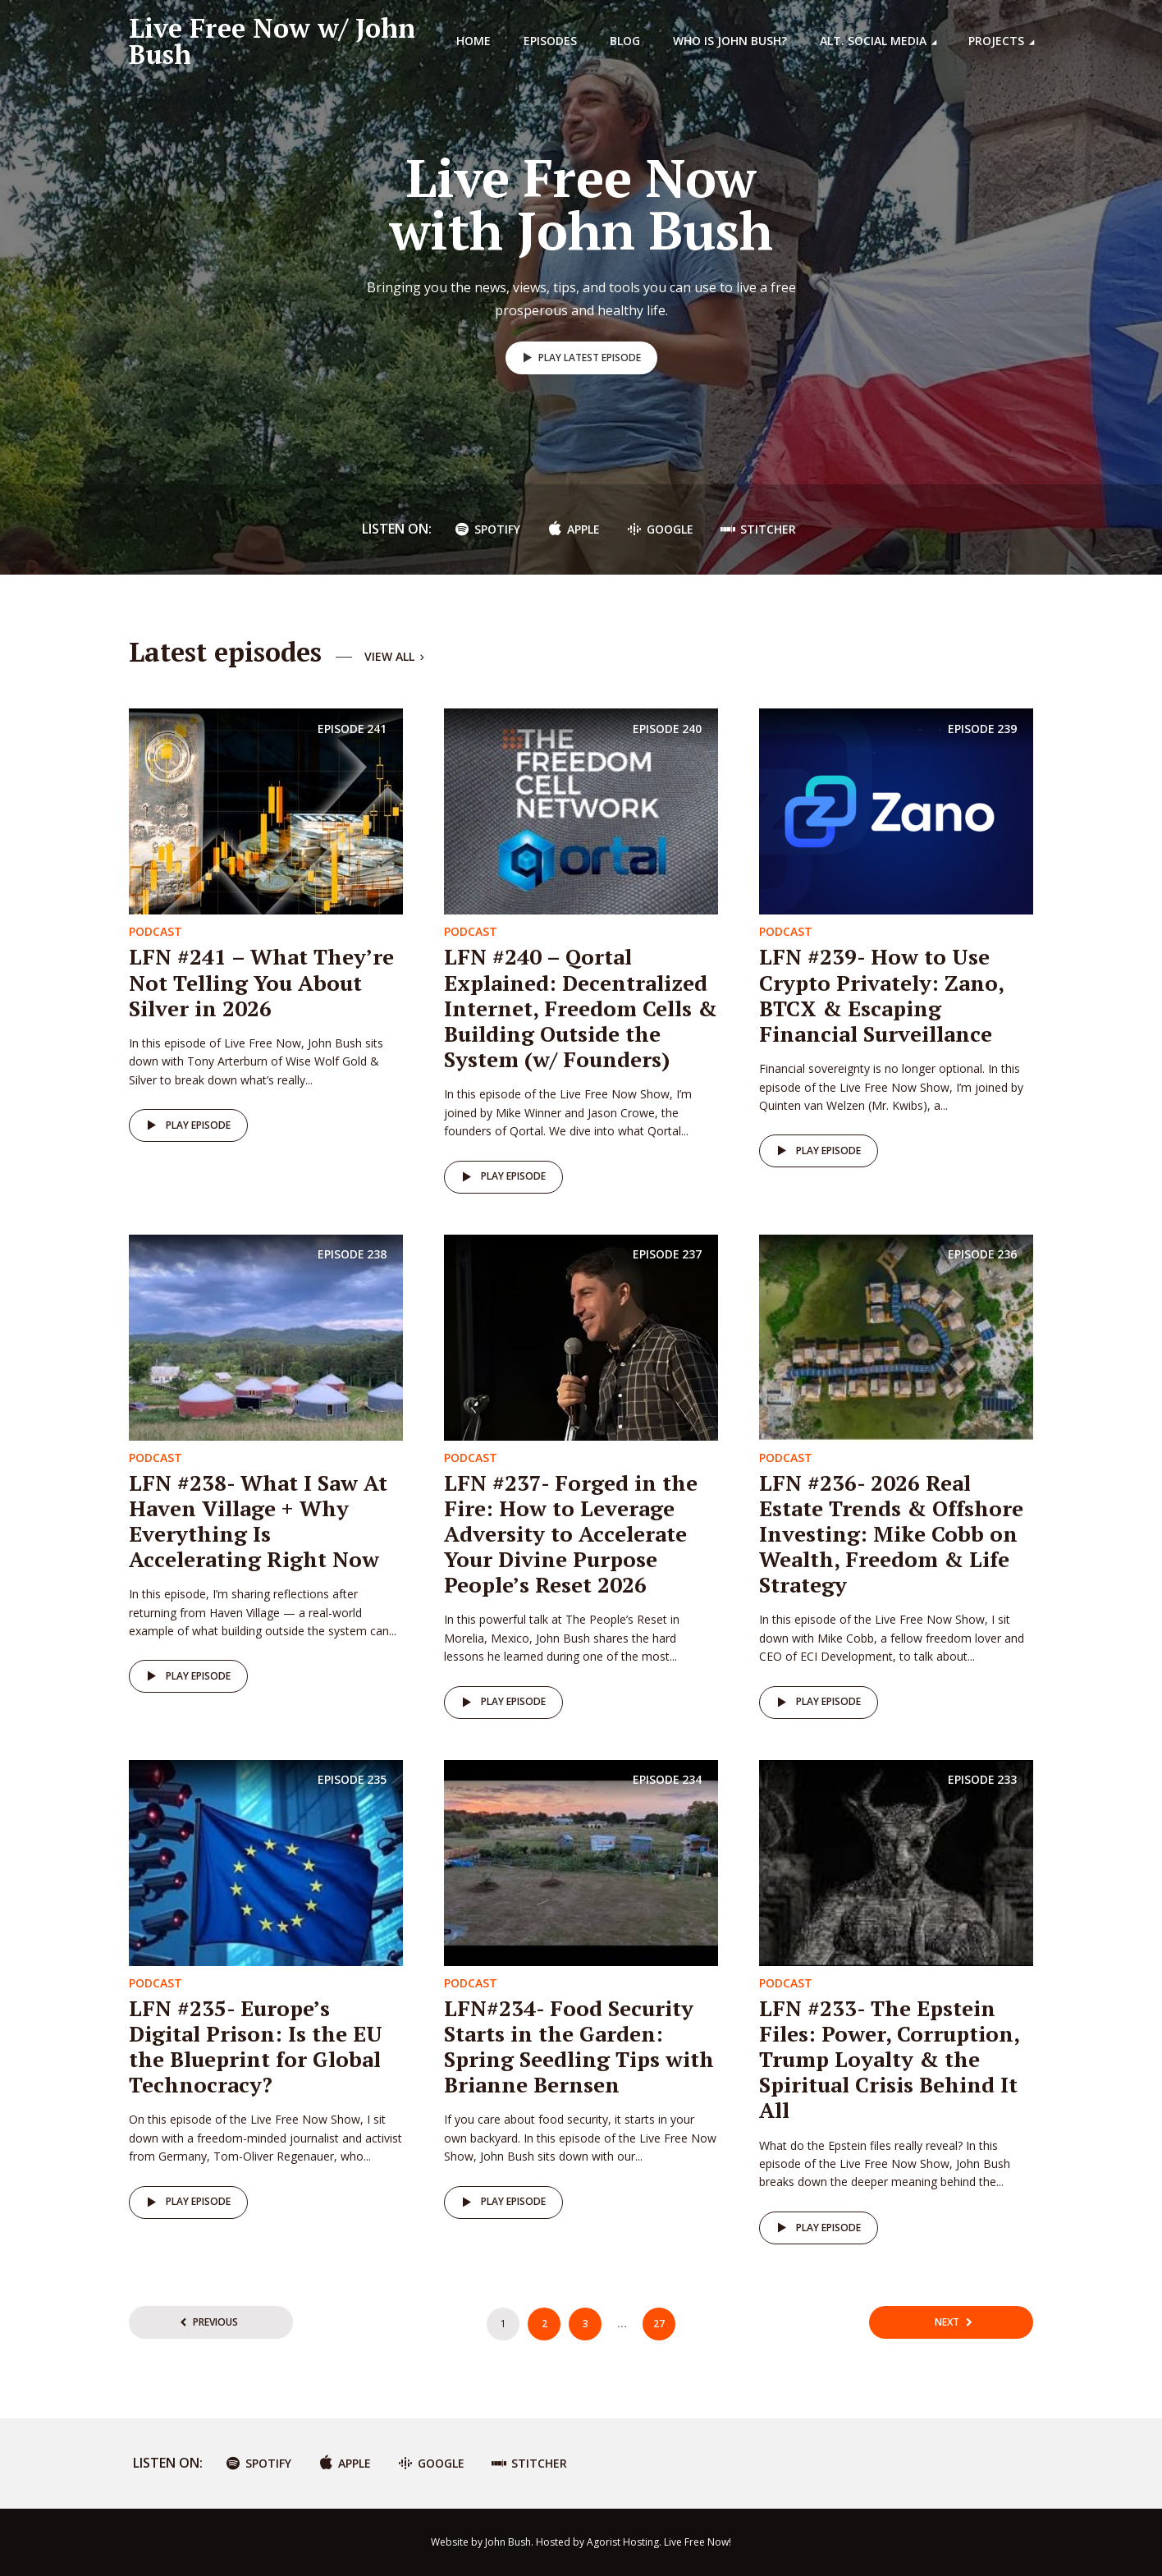 Image resolution: width=1162 pixels, height=2576 pixels. I want to click on LFN#234- Food Security Starts in the Garden: Spring Seedling Tips with Brianne Bernsen, so click(579, 2046).